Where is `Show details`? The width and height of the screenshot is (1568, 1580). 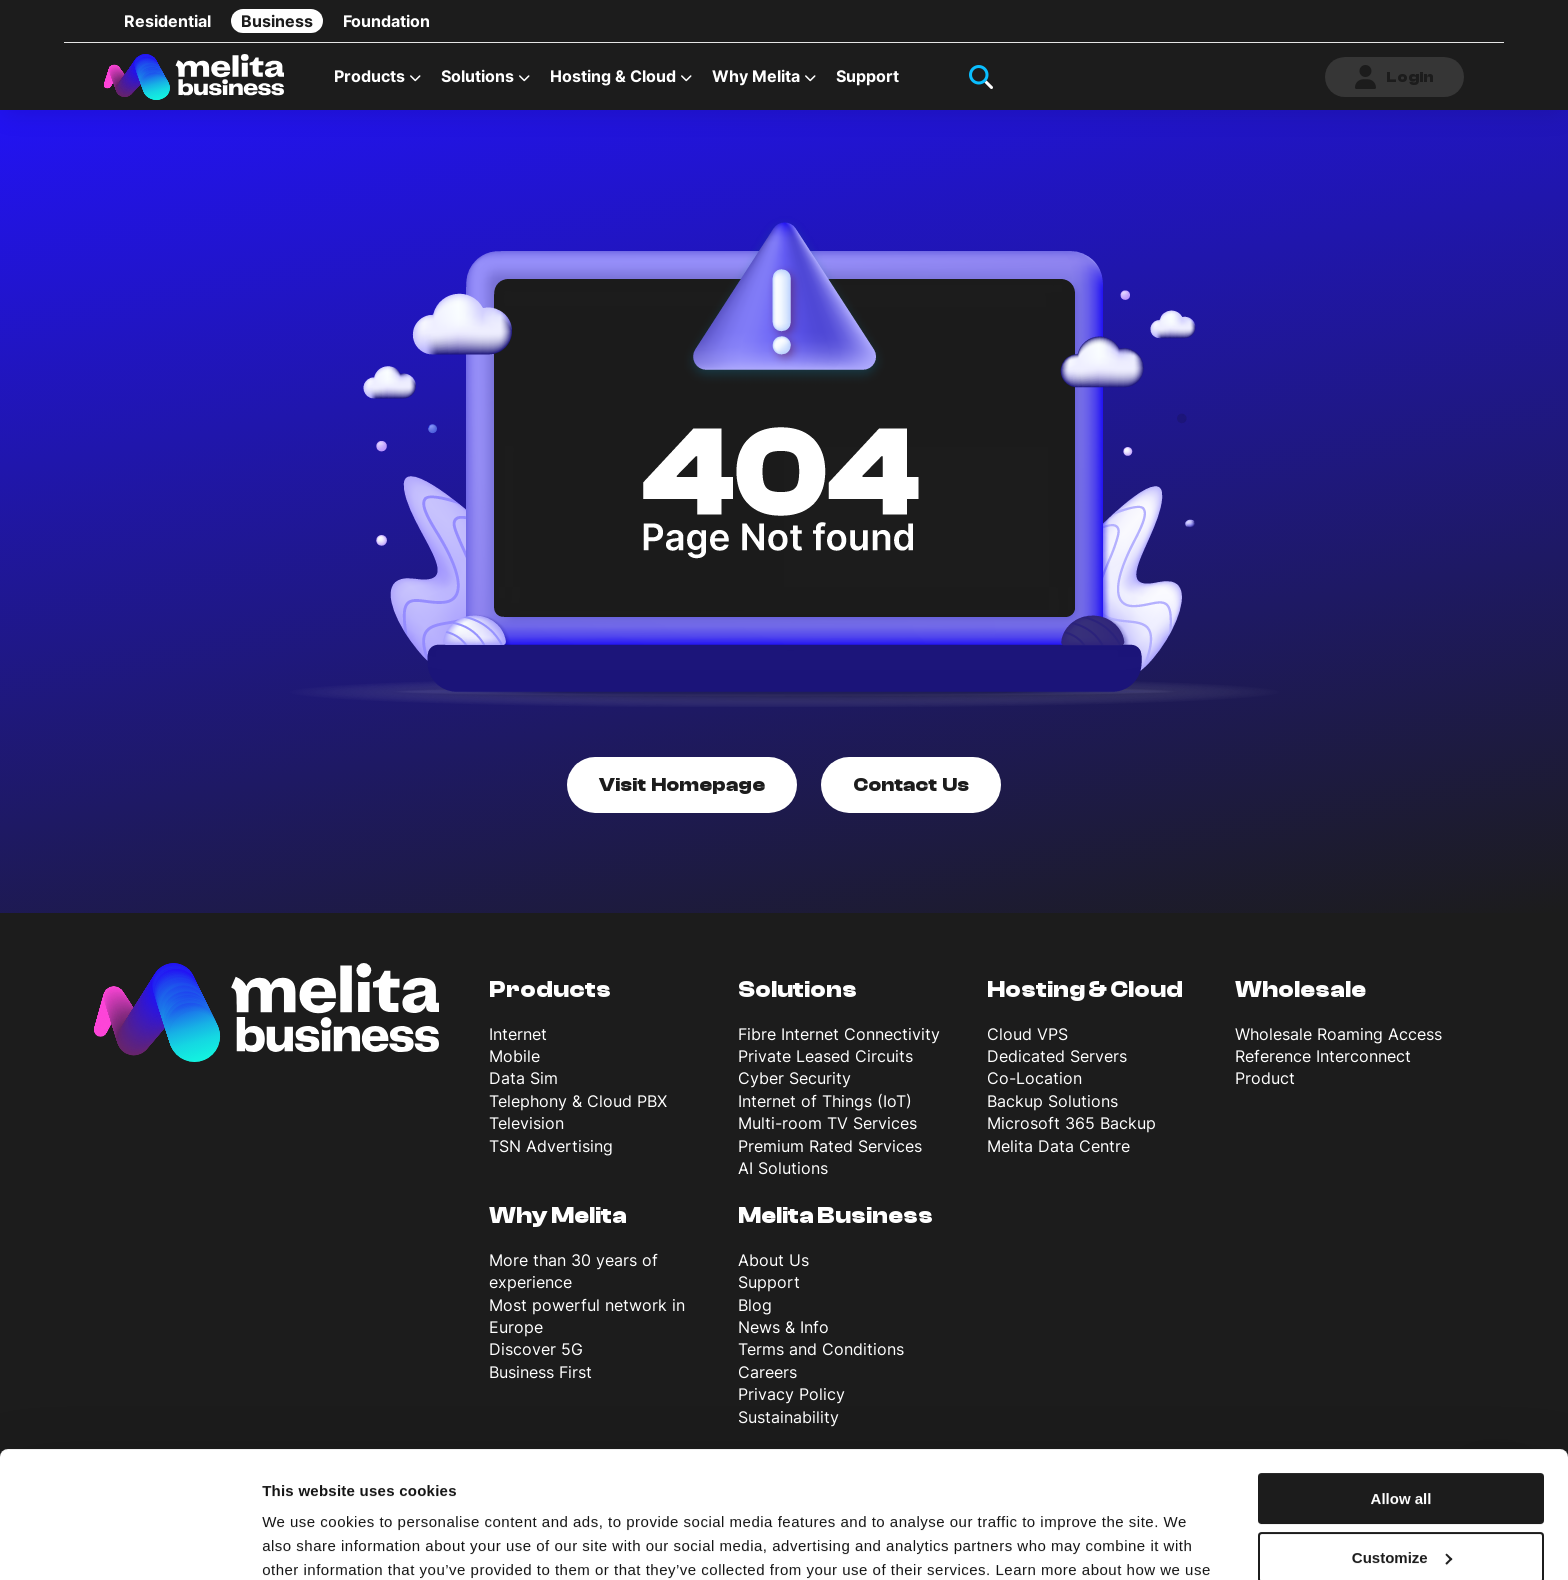 Show details is located at coordinates (308, 1540).